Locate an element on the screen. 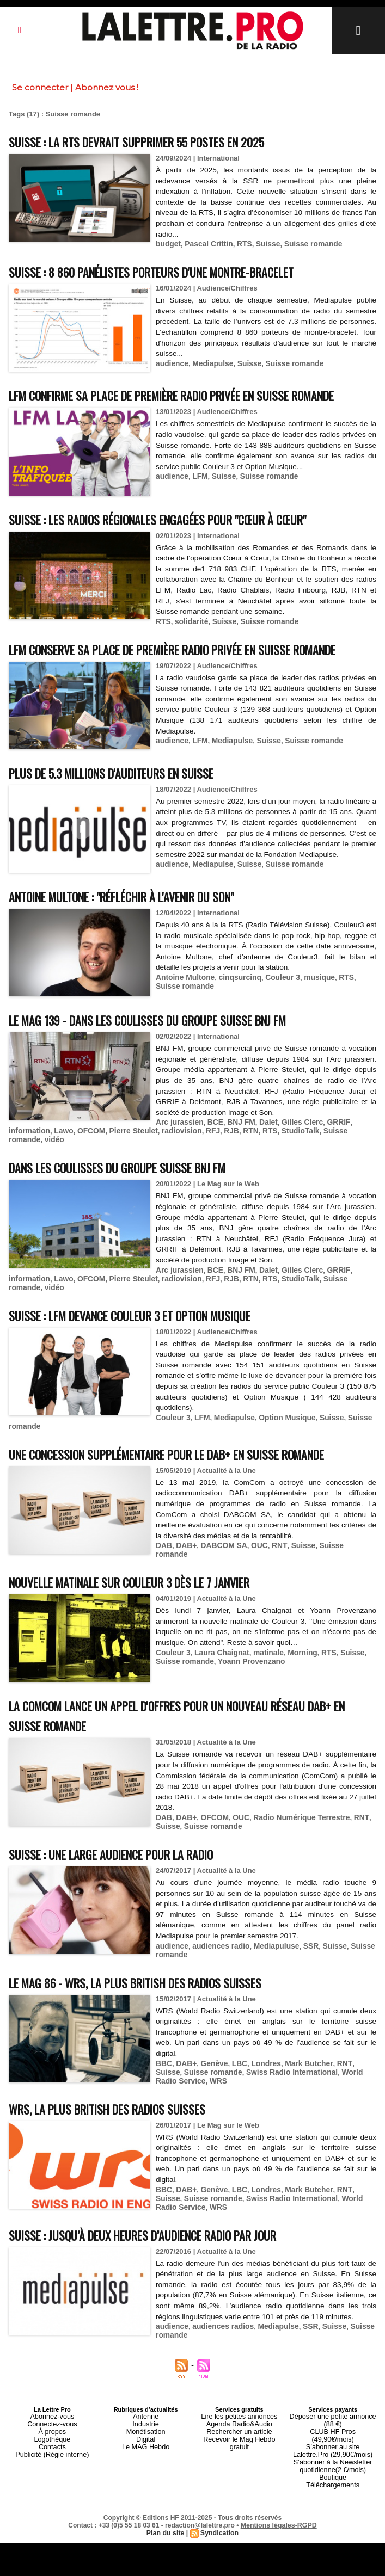  BNJ FM is located at coordinates (236, 1167).